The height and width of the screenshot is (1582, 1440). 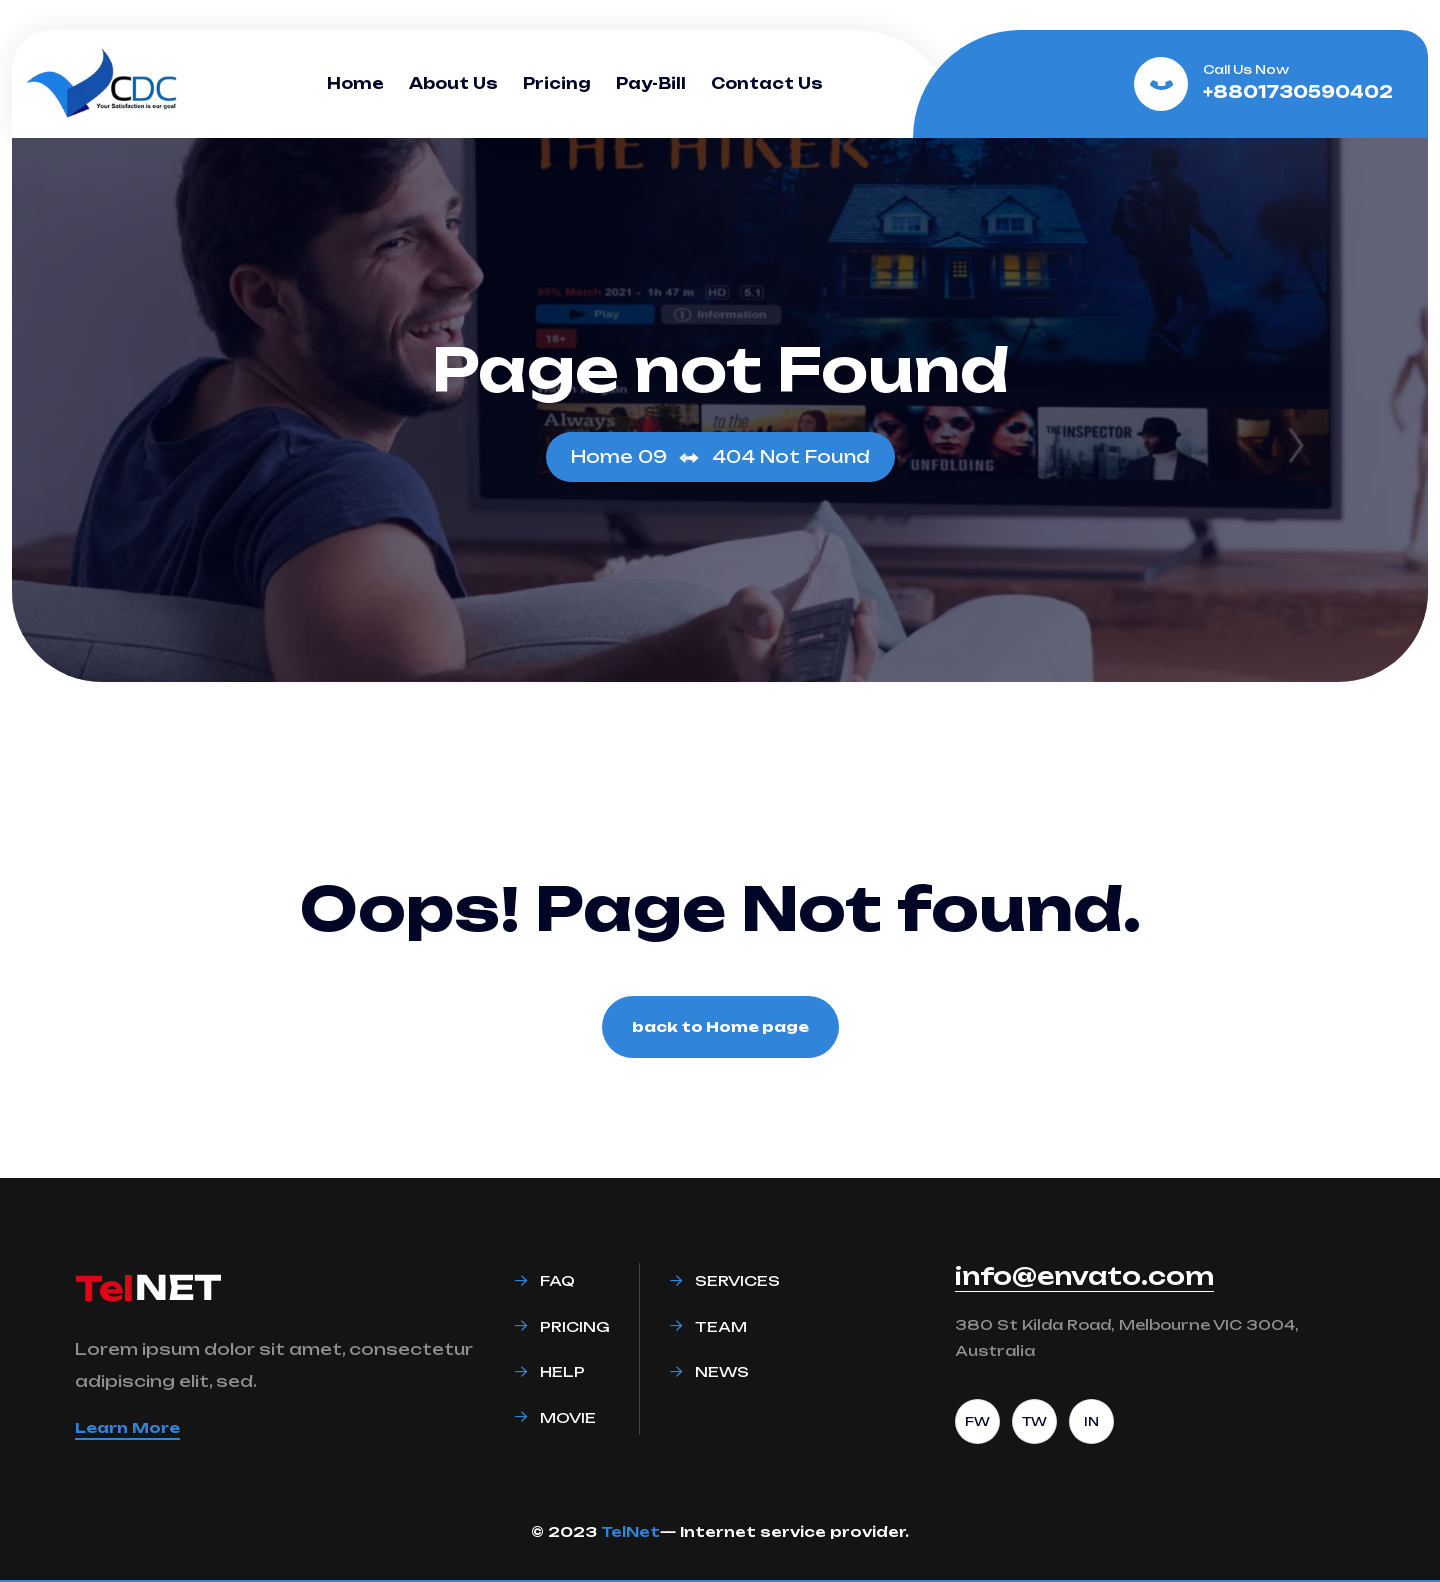 I want to click on About Us, so click(x=453, y=83).